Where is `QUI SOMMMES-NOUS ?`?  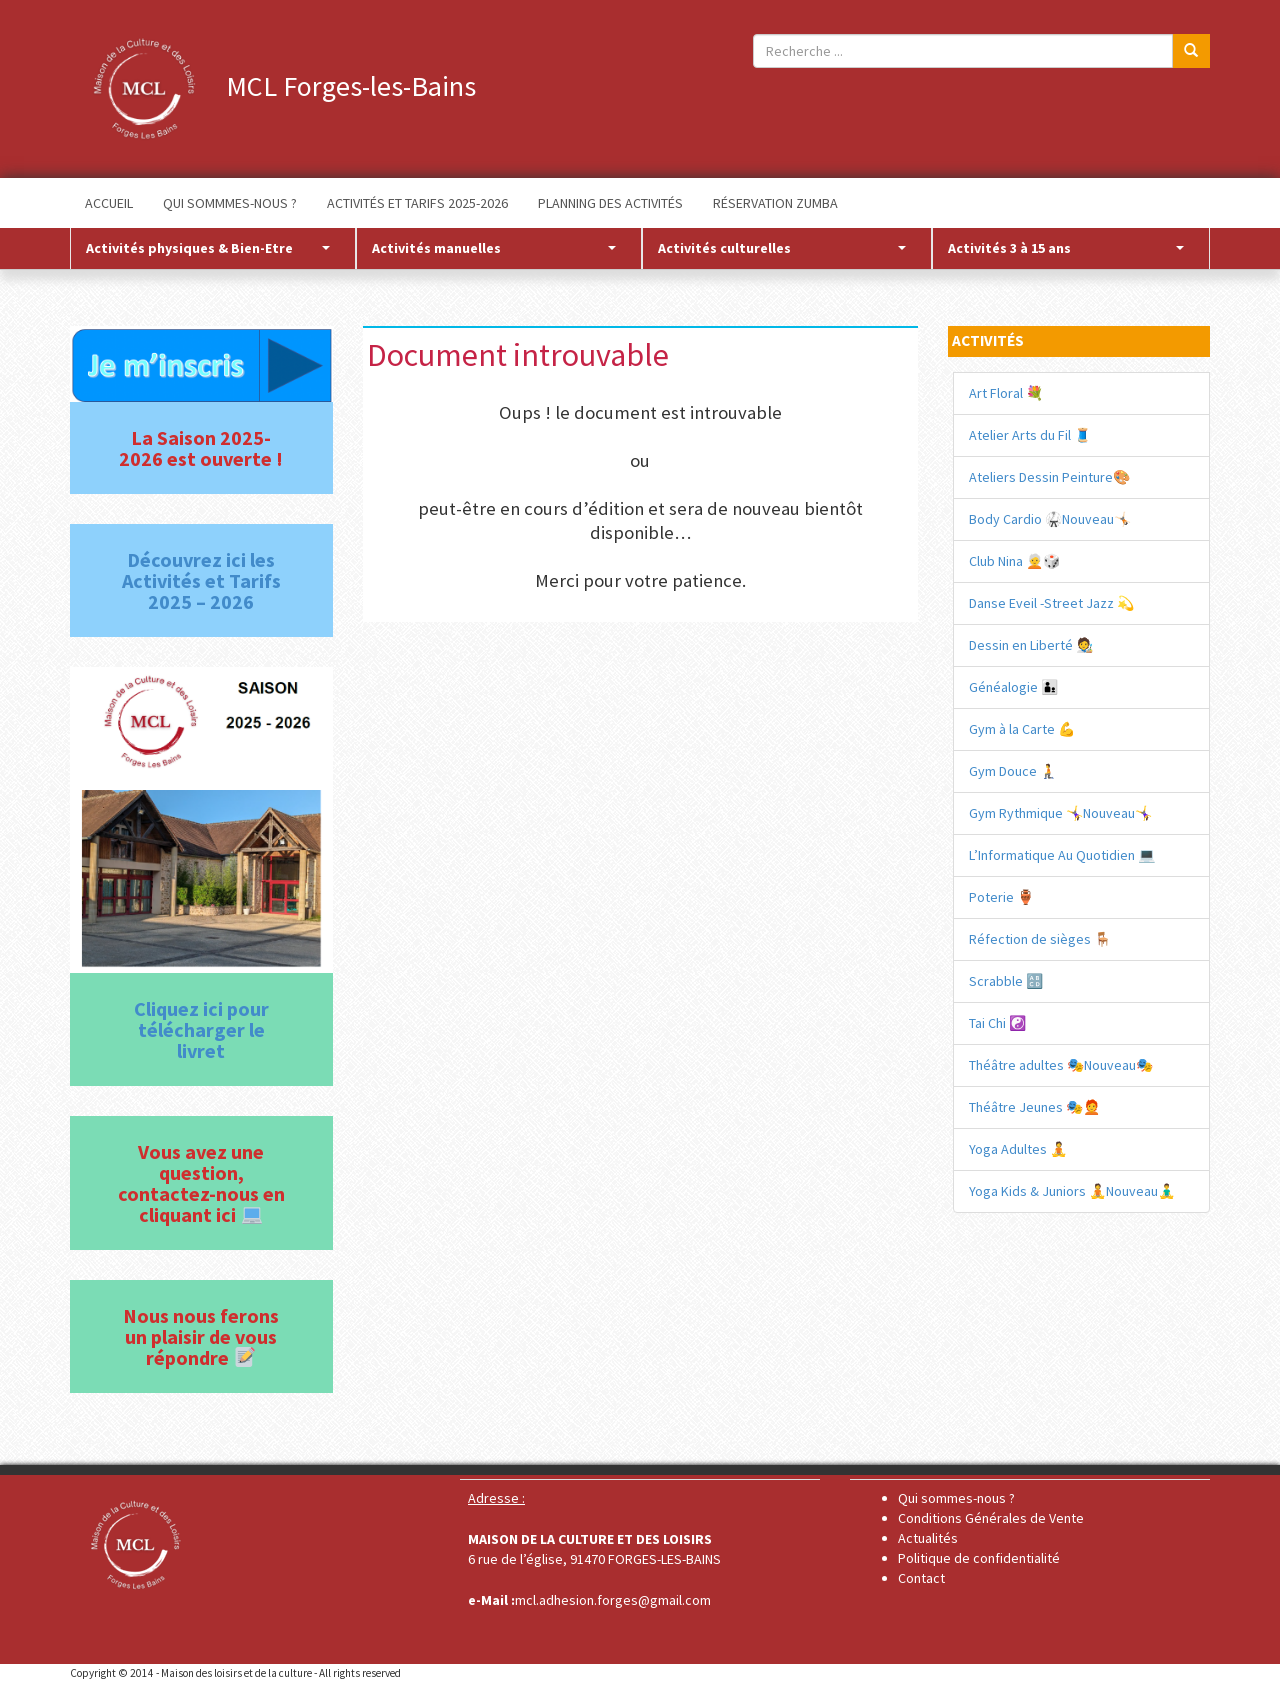
QUI SOMMMES-NOUS ? is located at coordinates (230, 203).